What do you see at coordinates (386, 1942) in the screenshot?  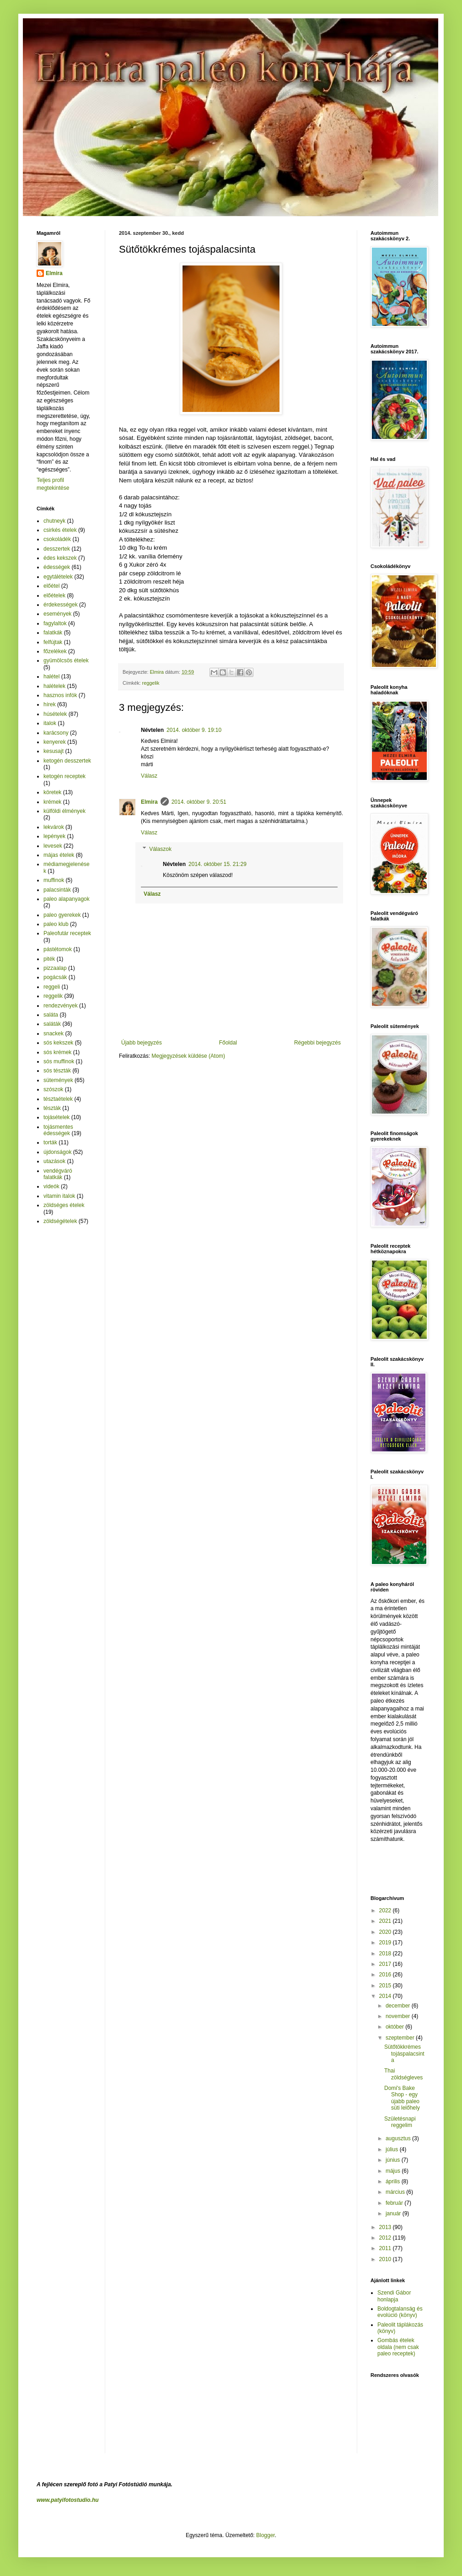 I see `2019` at bounding box center [386, 1942].